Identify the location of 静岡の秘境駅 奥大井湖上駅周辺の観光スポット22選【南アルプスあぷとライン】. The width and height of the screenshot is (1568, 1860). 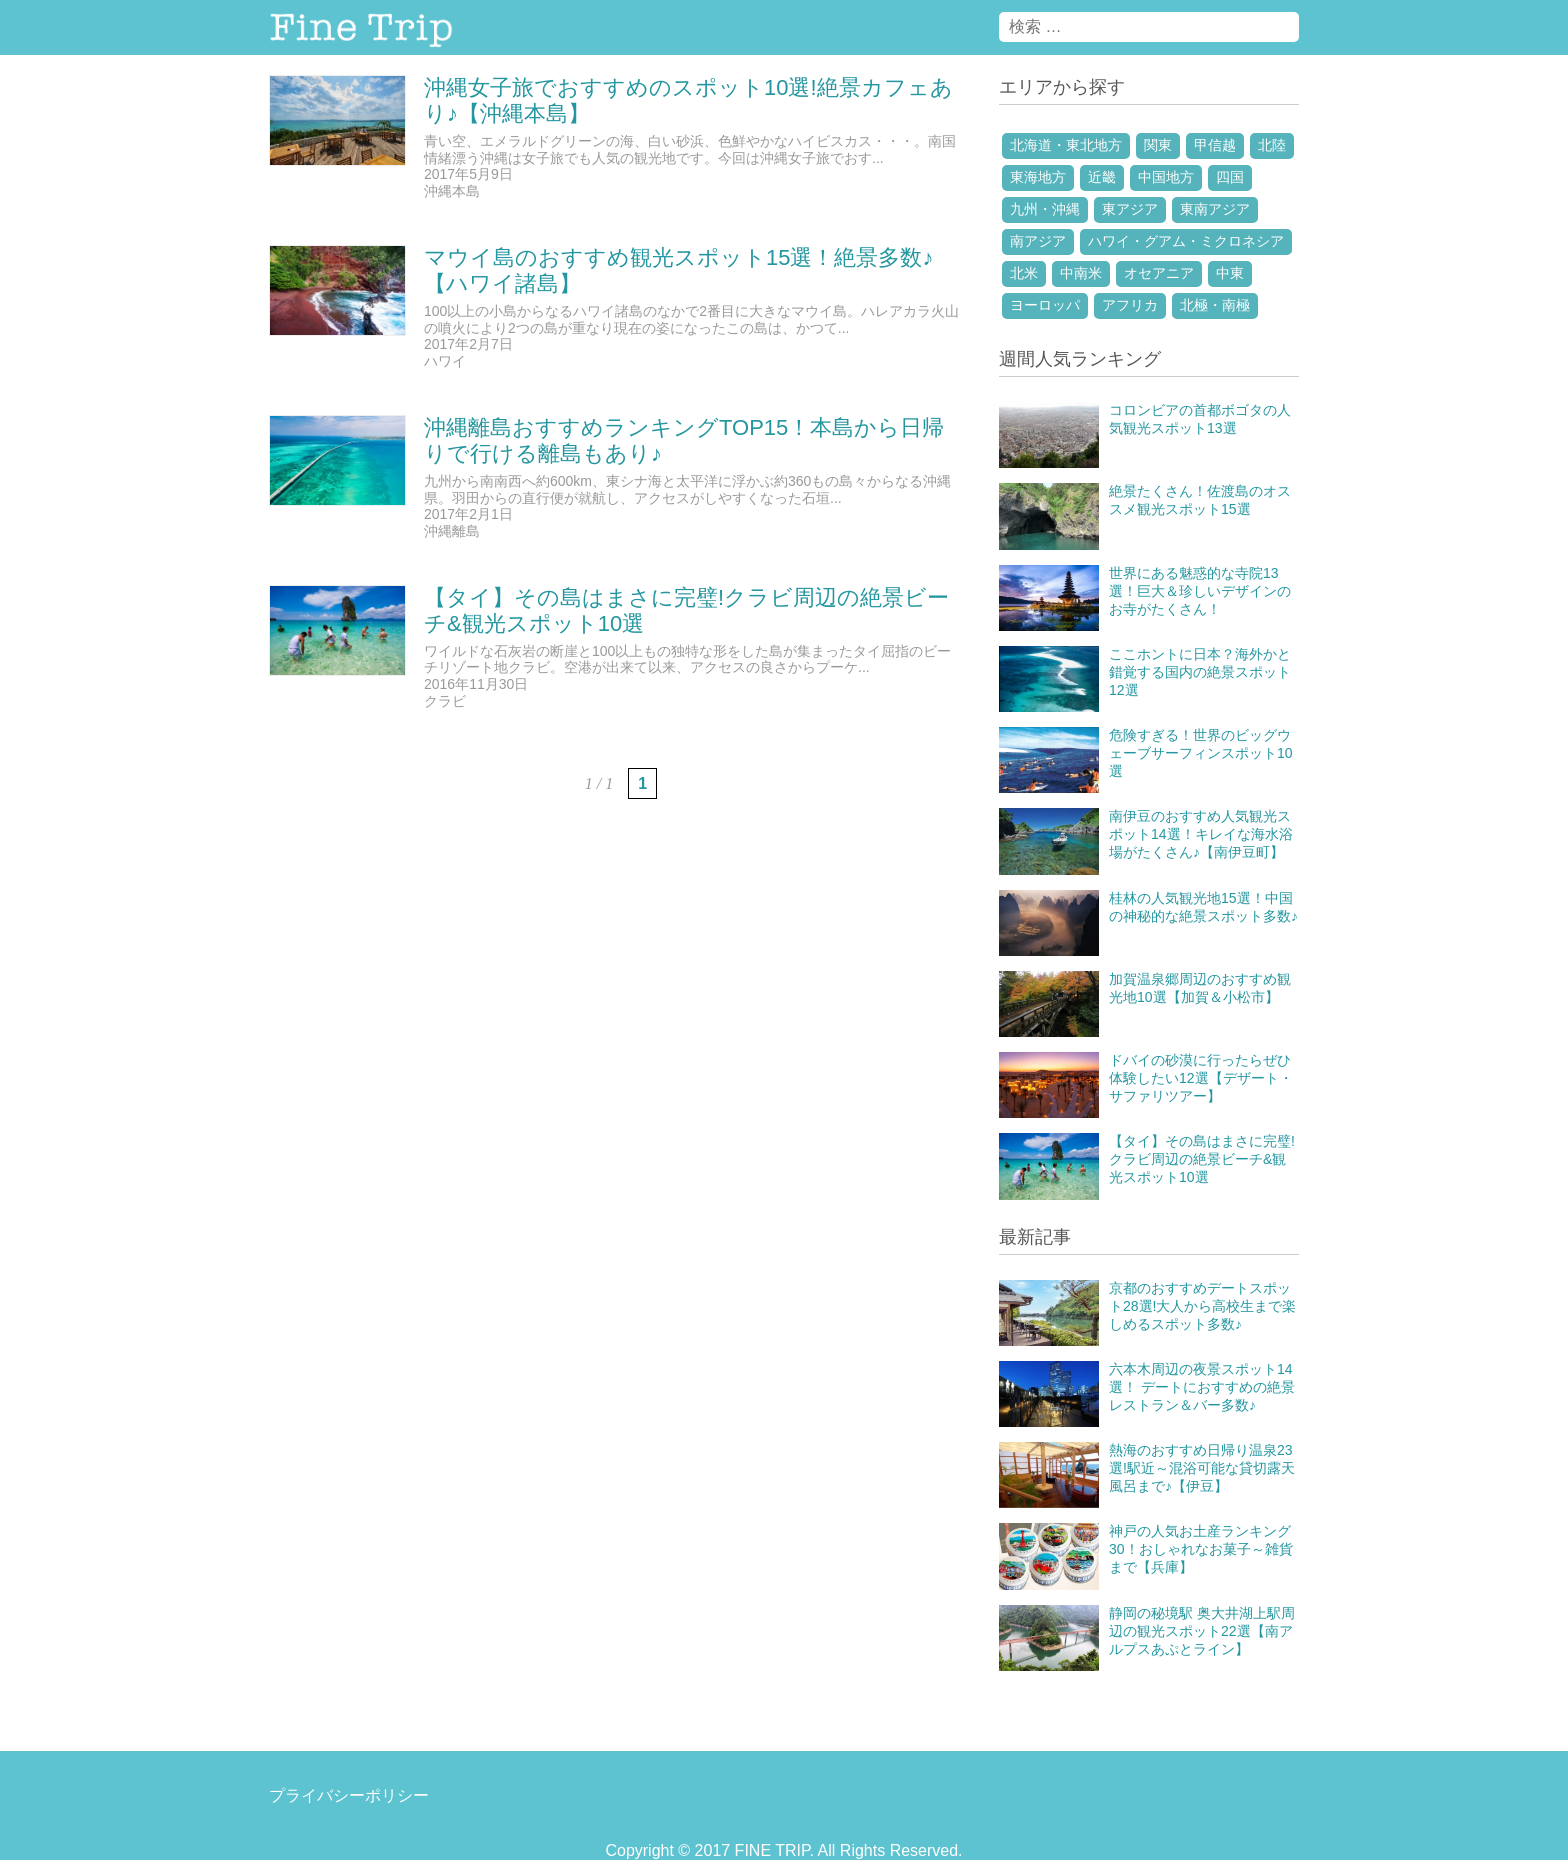
(1202, 1631).